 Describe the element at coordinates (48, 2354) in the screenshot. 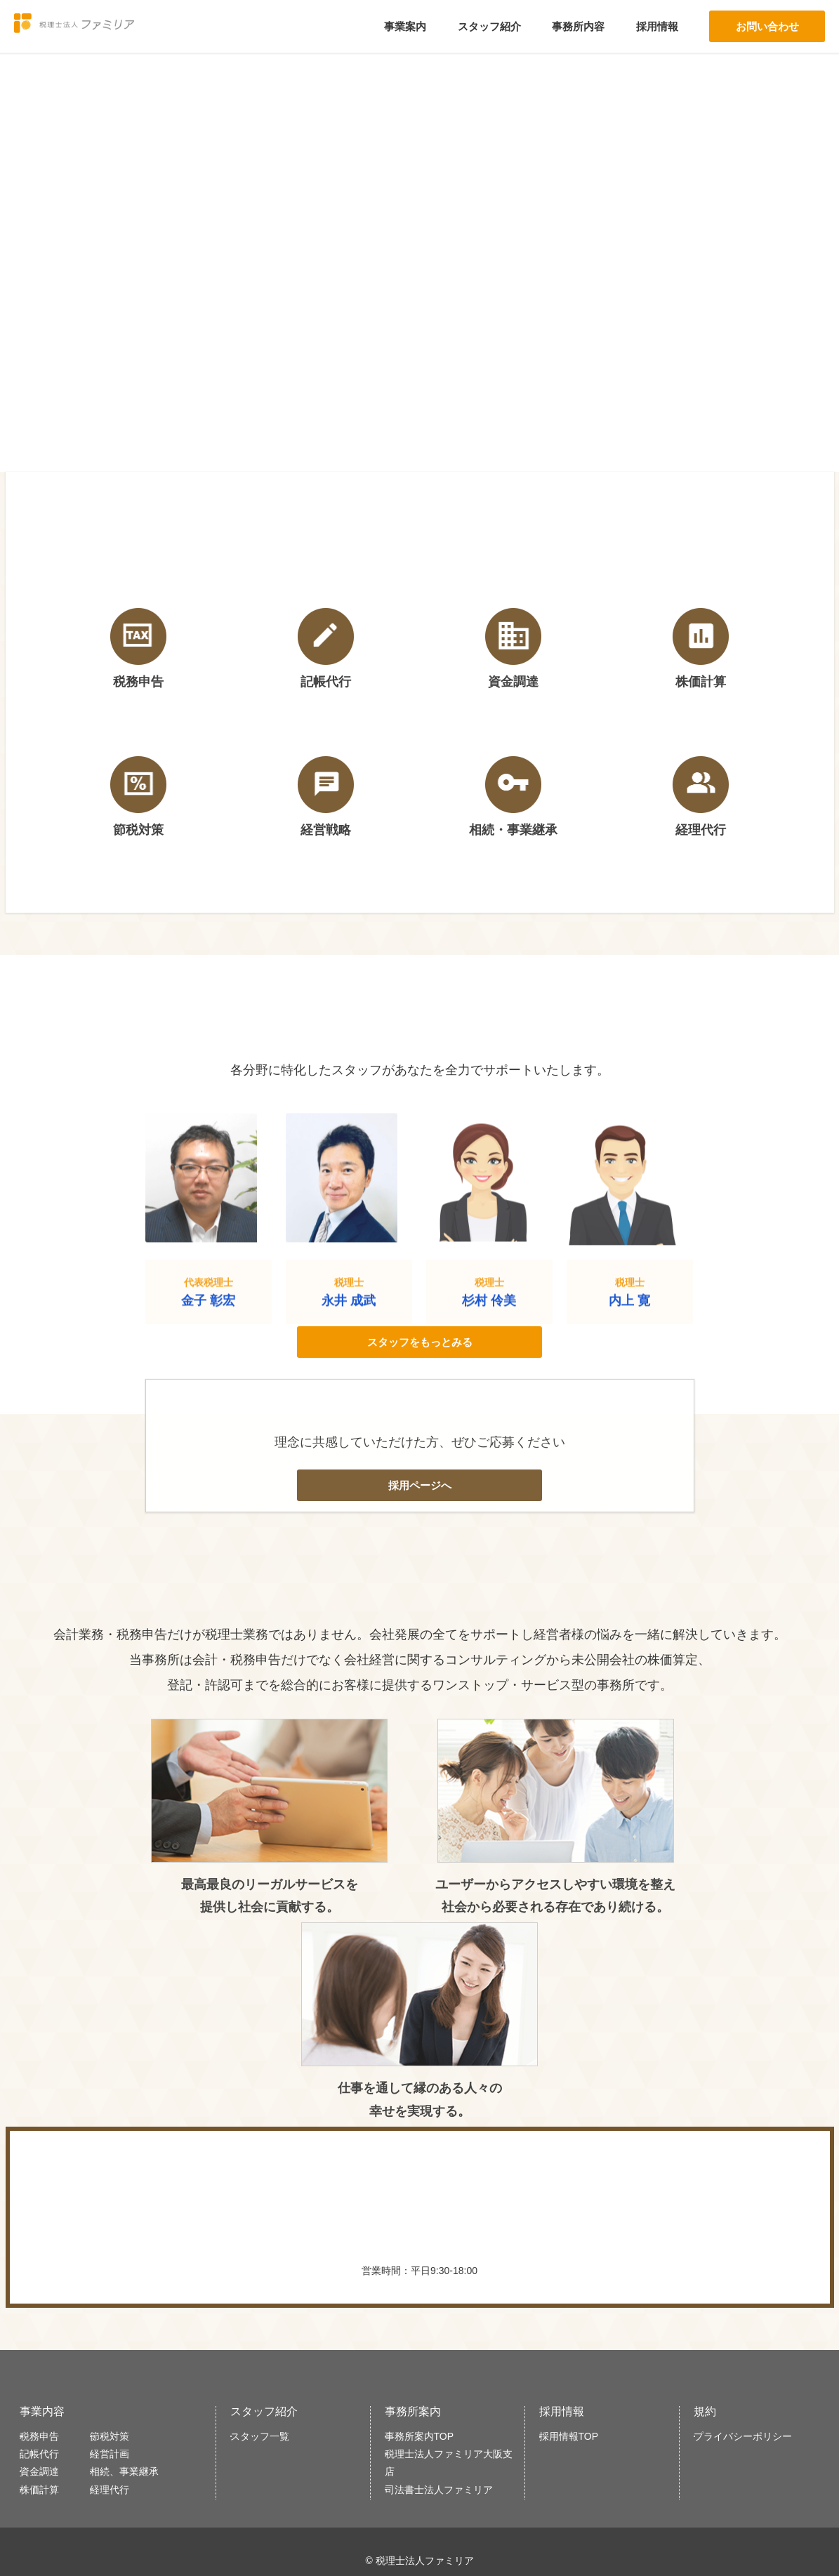

I see `税務申告` at that location.